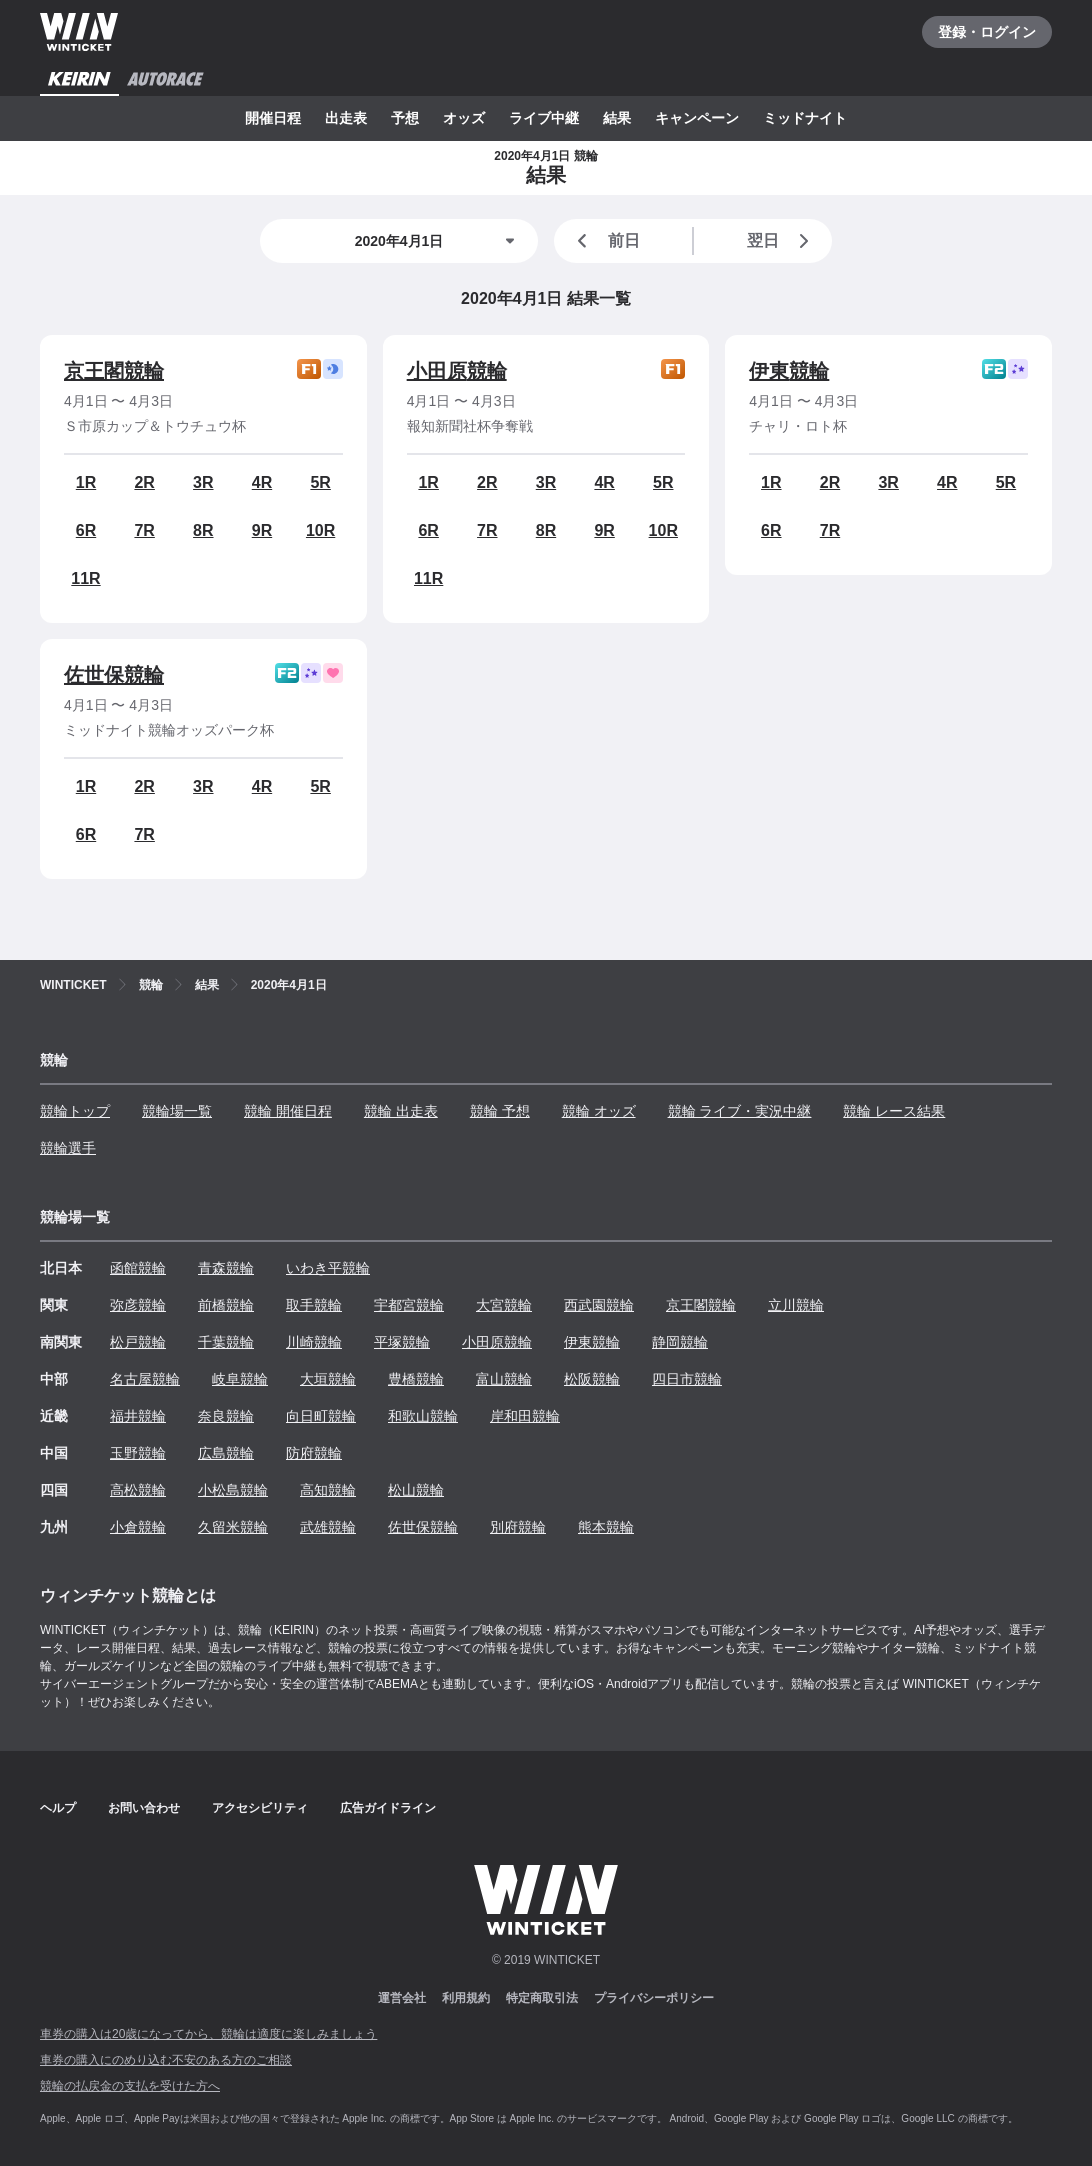  What do you see at coordinates (401, 1111) in the screenshot?
I see `競輪 出走表` at bounding box center [401, 1111].